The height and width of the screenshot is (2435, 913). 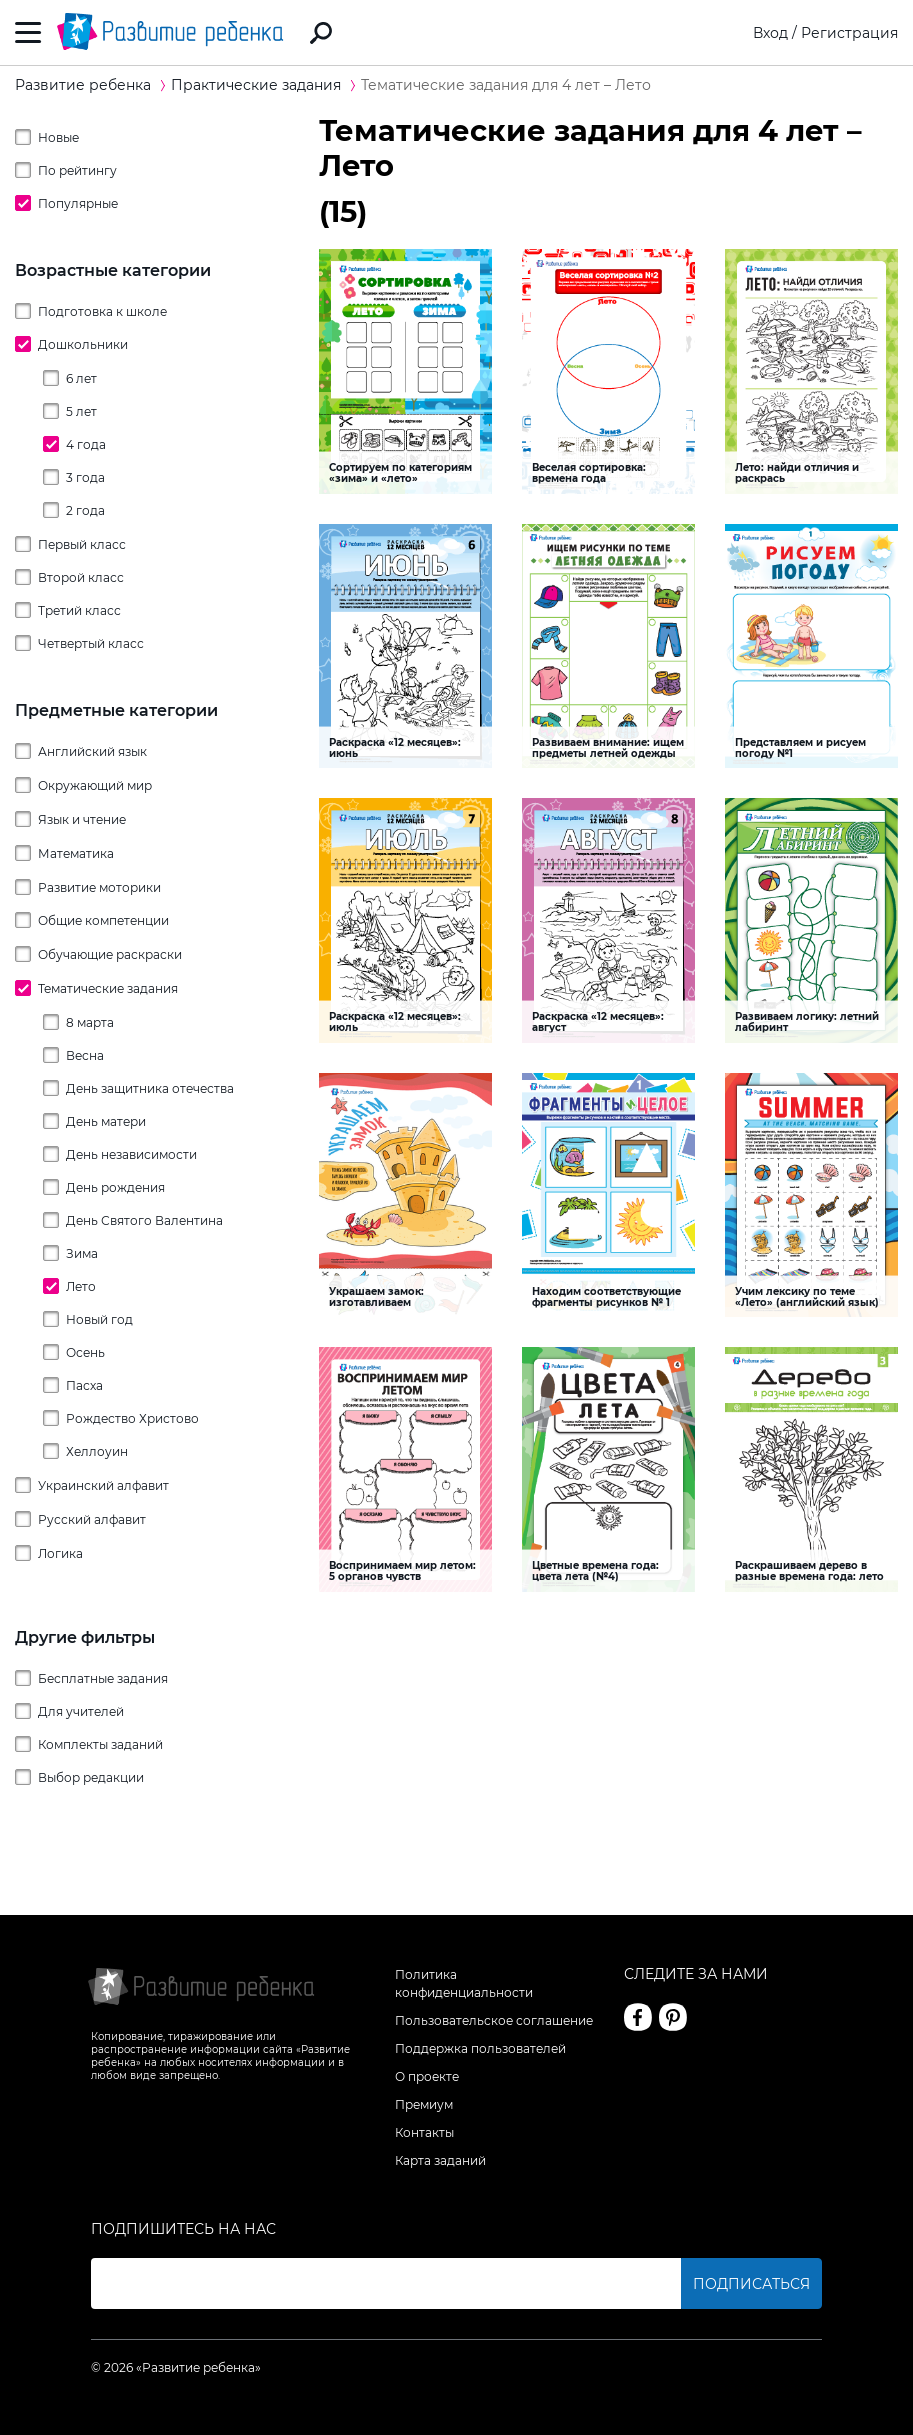 What do you see at coordinates (849, 33) in the screenshot?
I see `Регистрация` at bounding box center [849, 33].